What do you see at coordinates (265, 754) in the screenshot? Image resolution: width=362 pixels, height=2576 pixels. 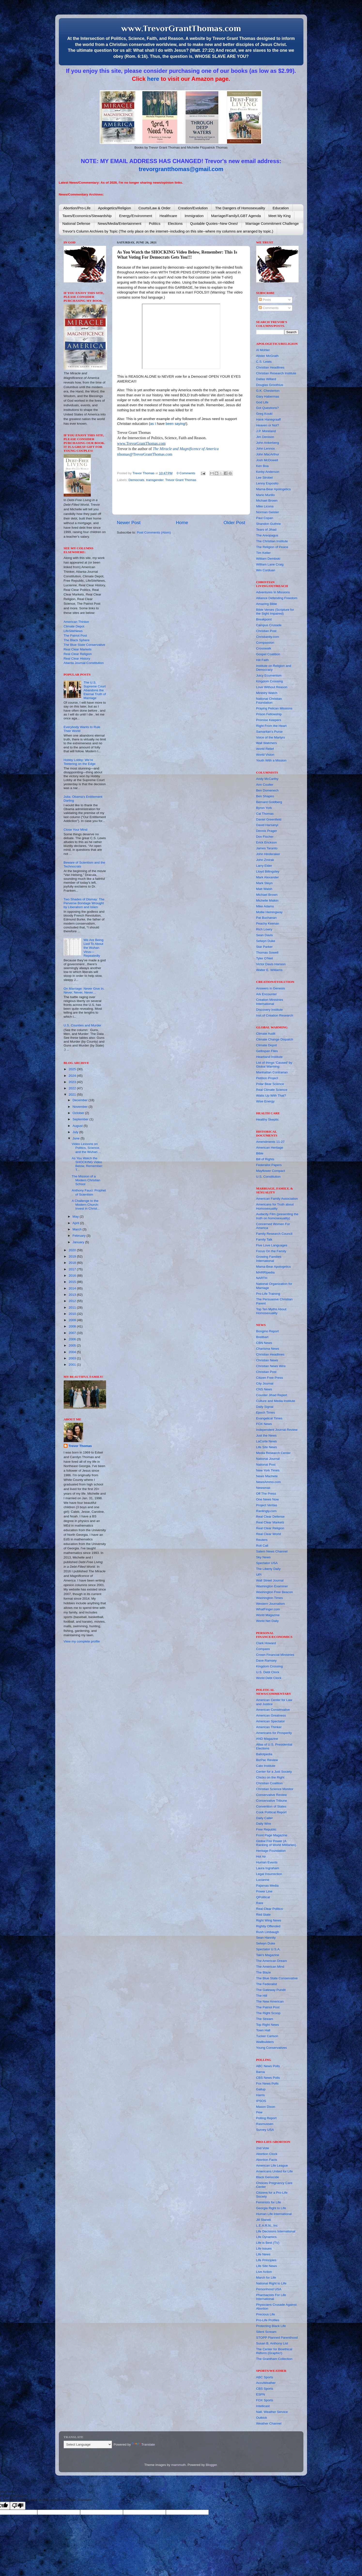 I see `World Vision` at bounding box center [265, 754].